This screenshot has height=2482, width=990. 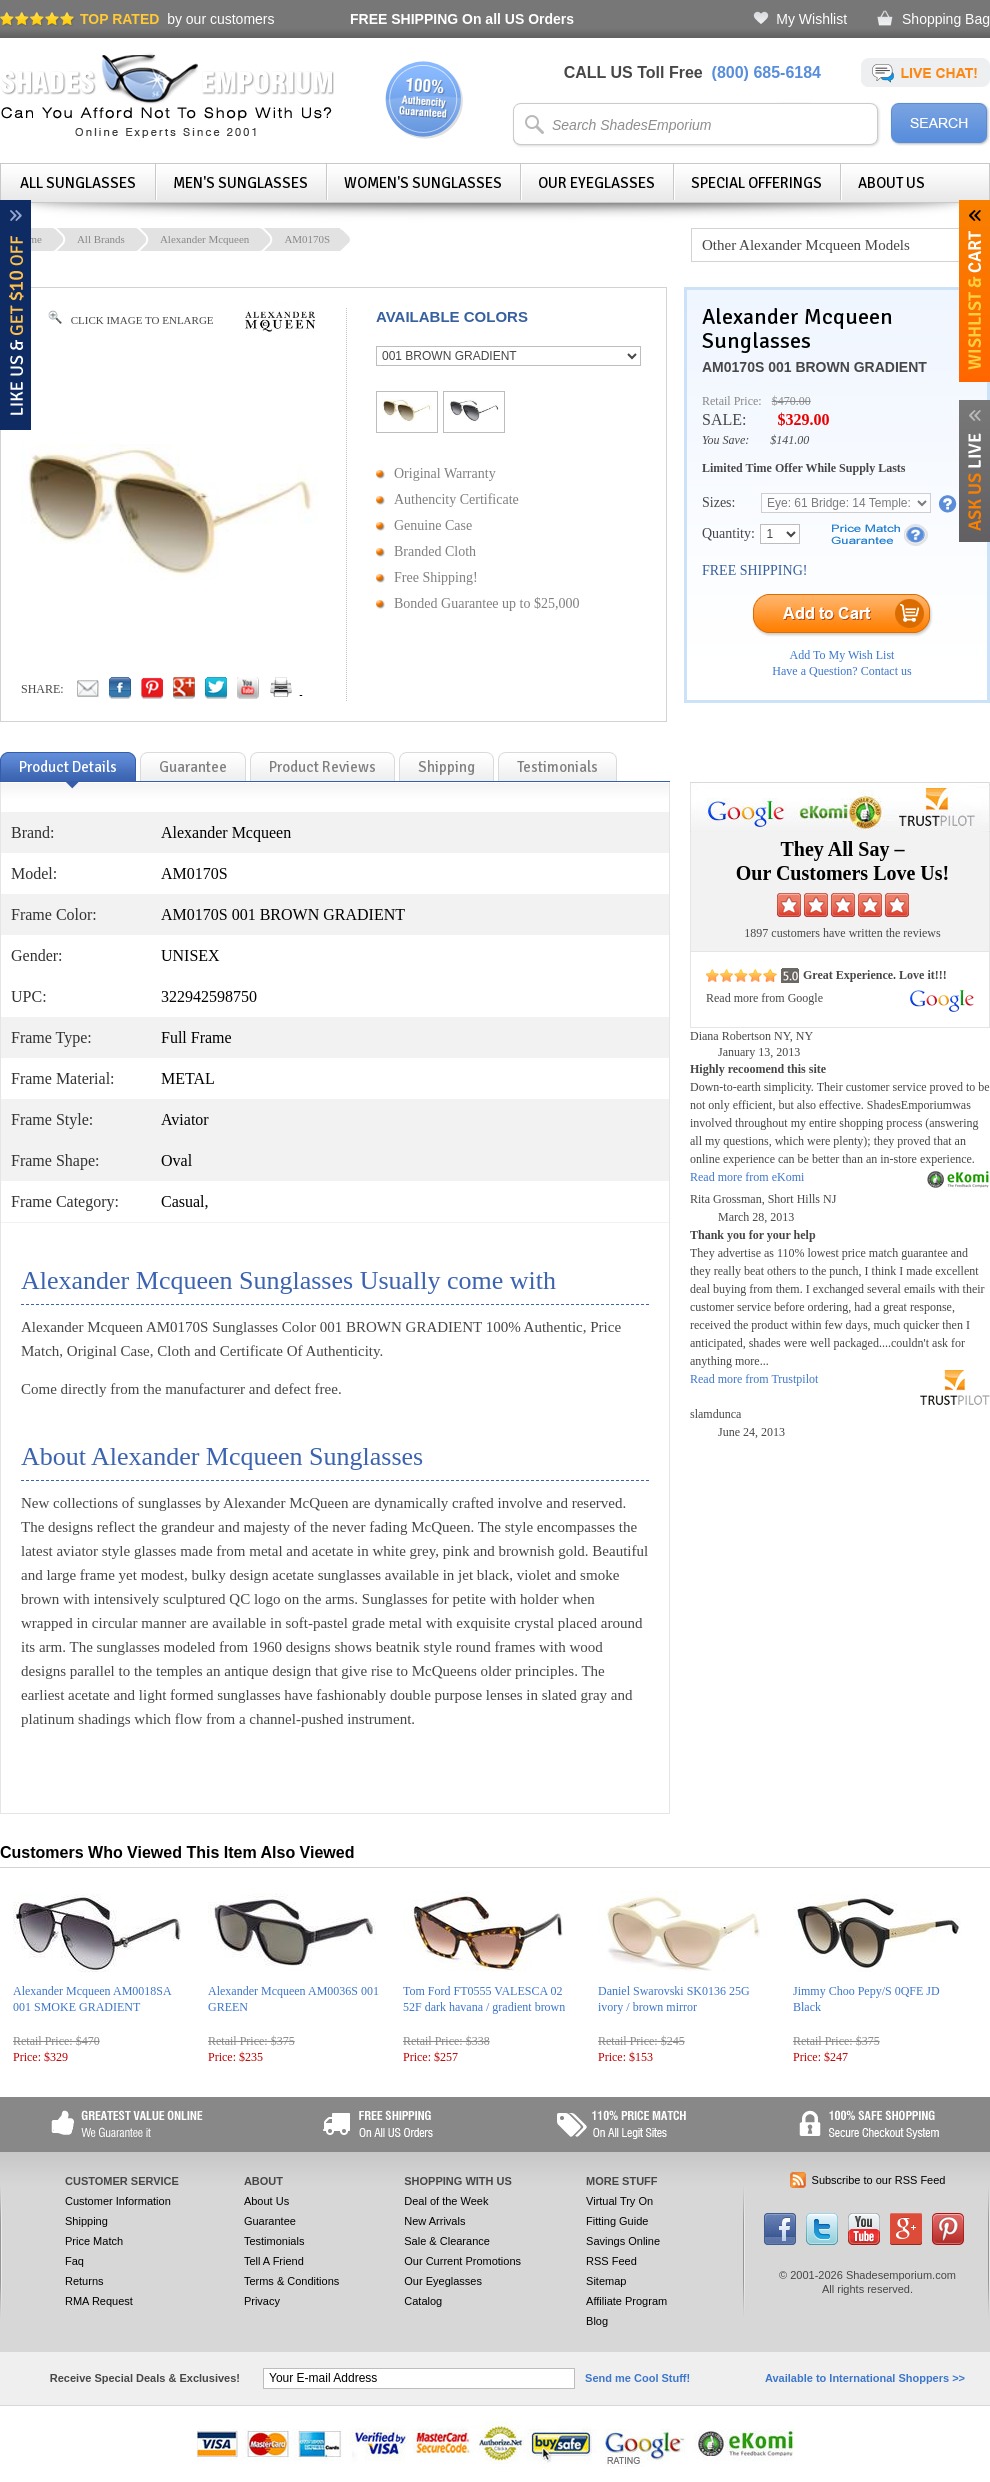 I want to click on Our Eyeglasses, so click(x=596, y=183).